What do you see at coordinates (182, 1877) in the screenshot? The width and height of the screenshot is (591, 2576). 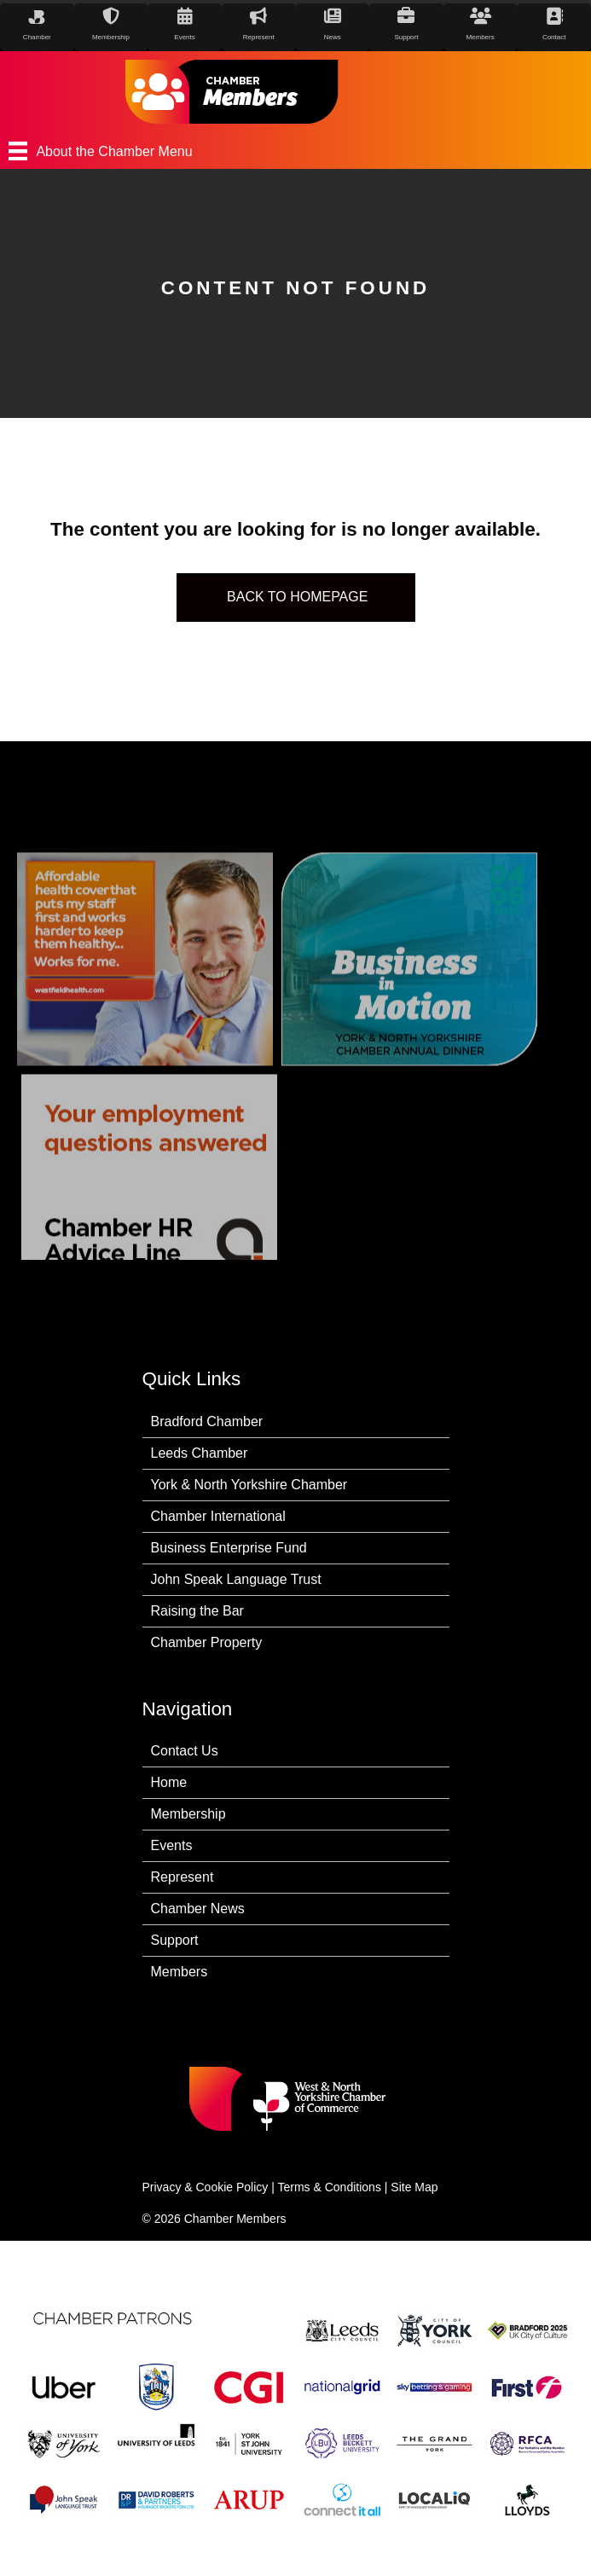 I see `Represent` at bounding box center [182, 1877].